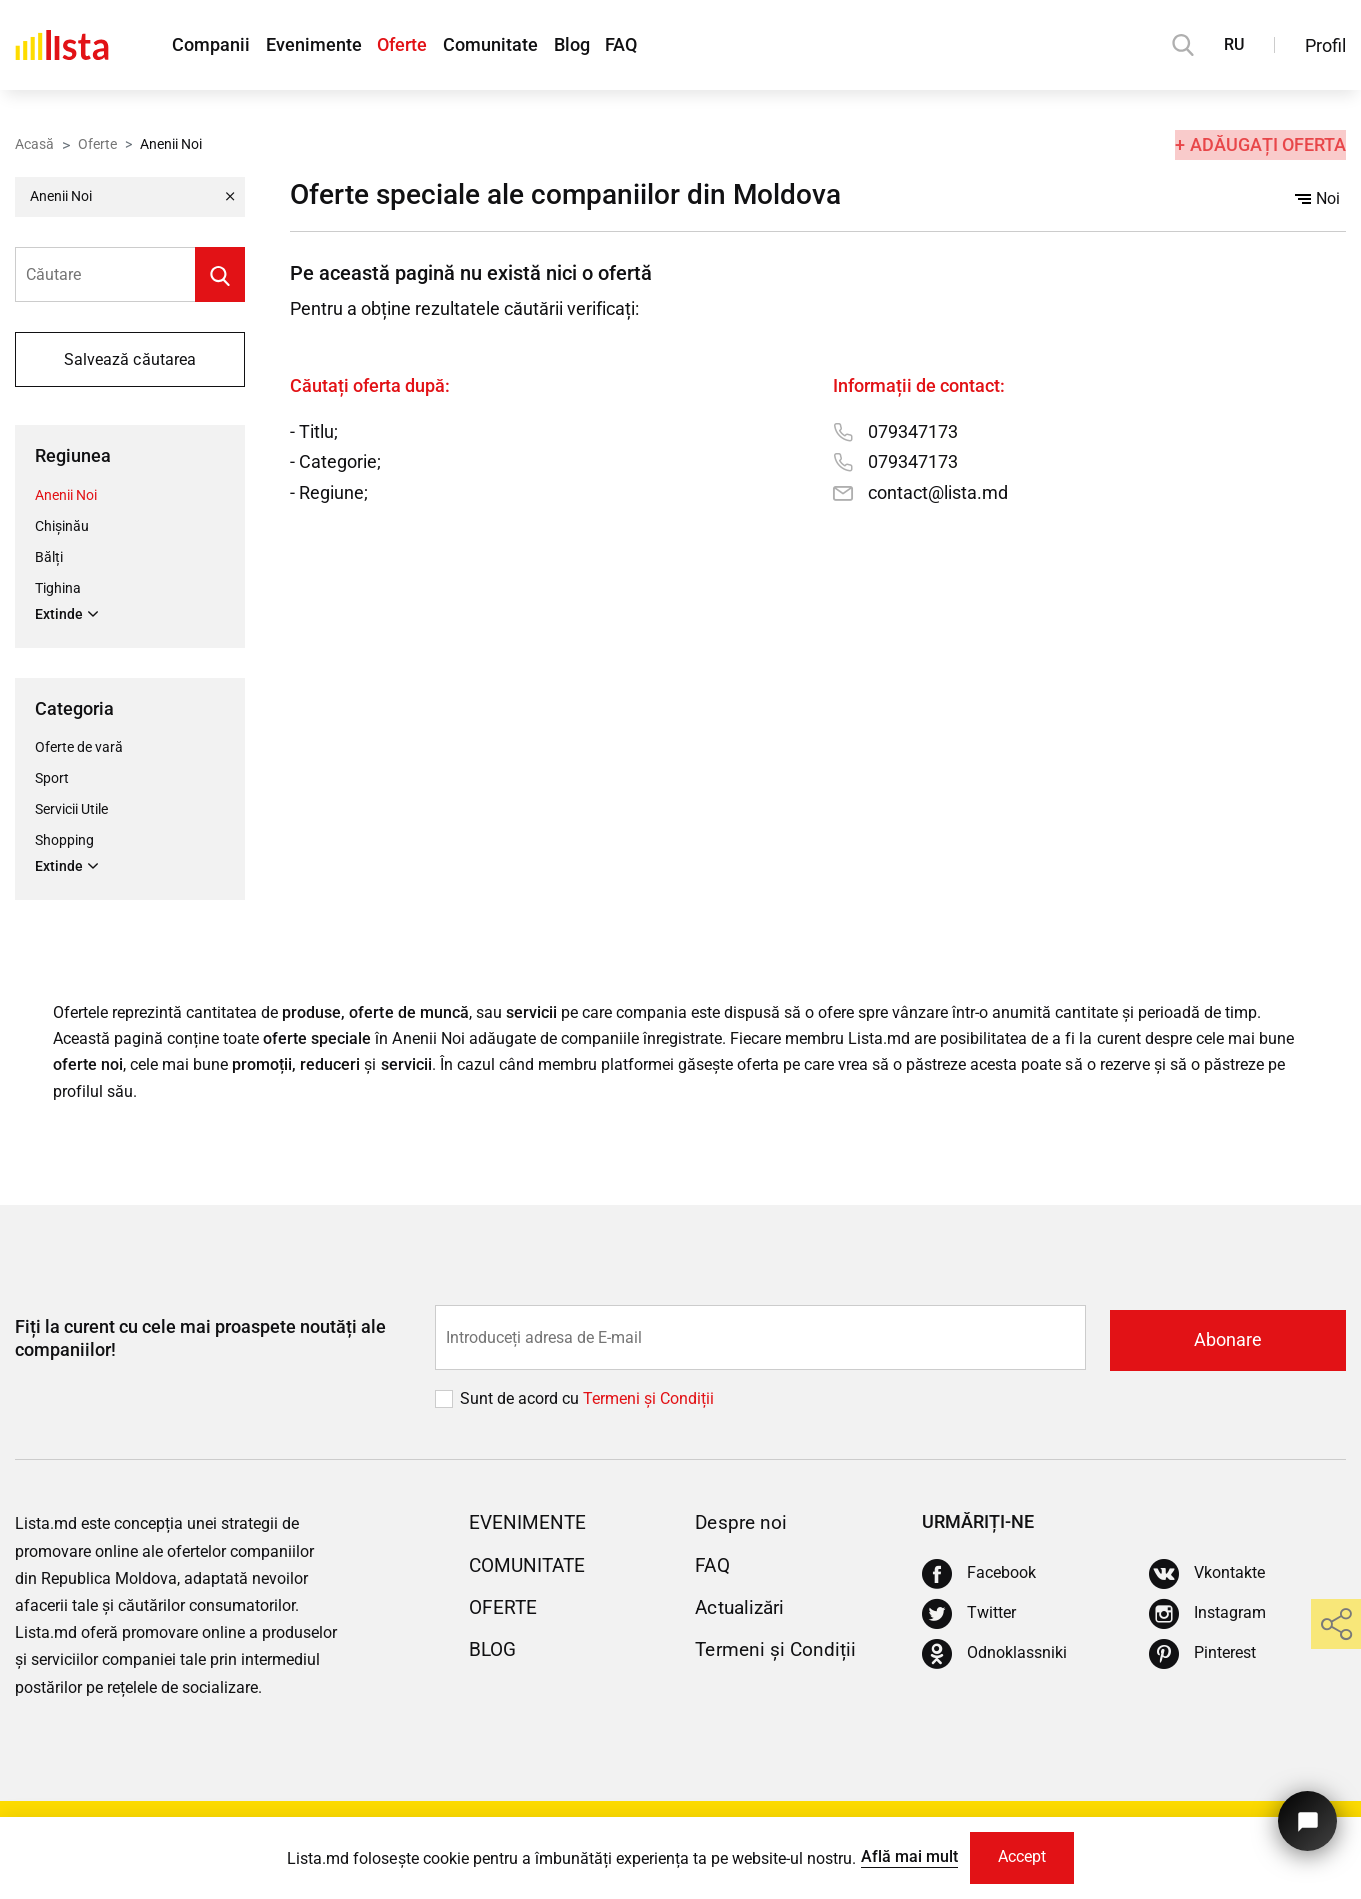 This screenshot has width=1361, height=1899. I want to click on Comunitate, so click(503, 45).